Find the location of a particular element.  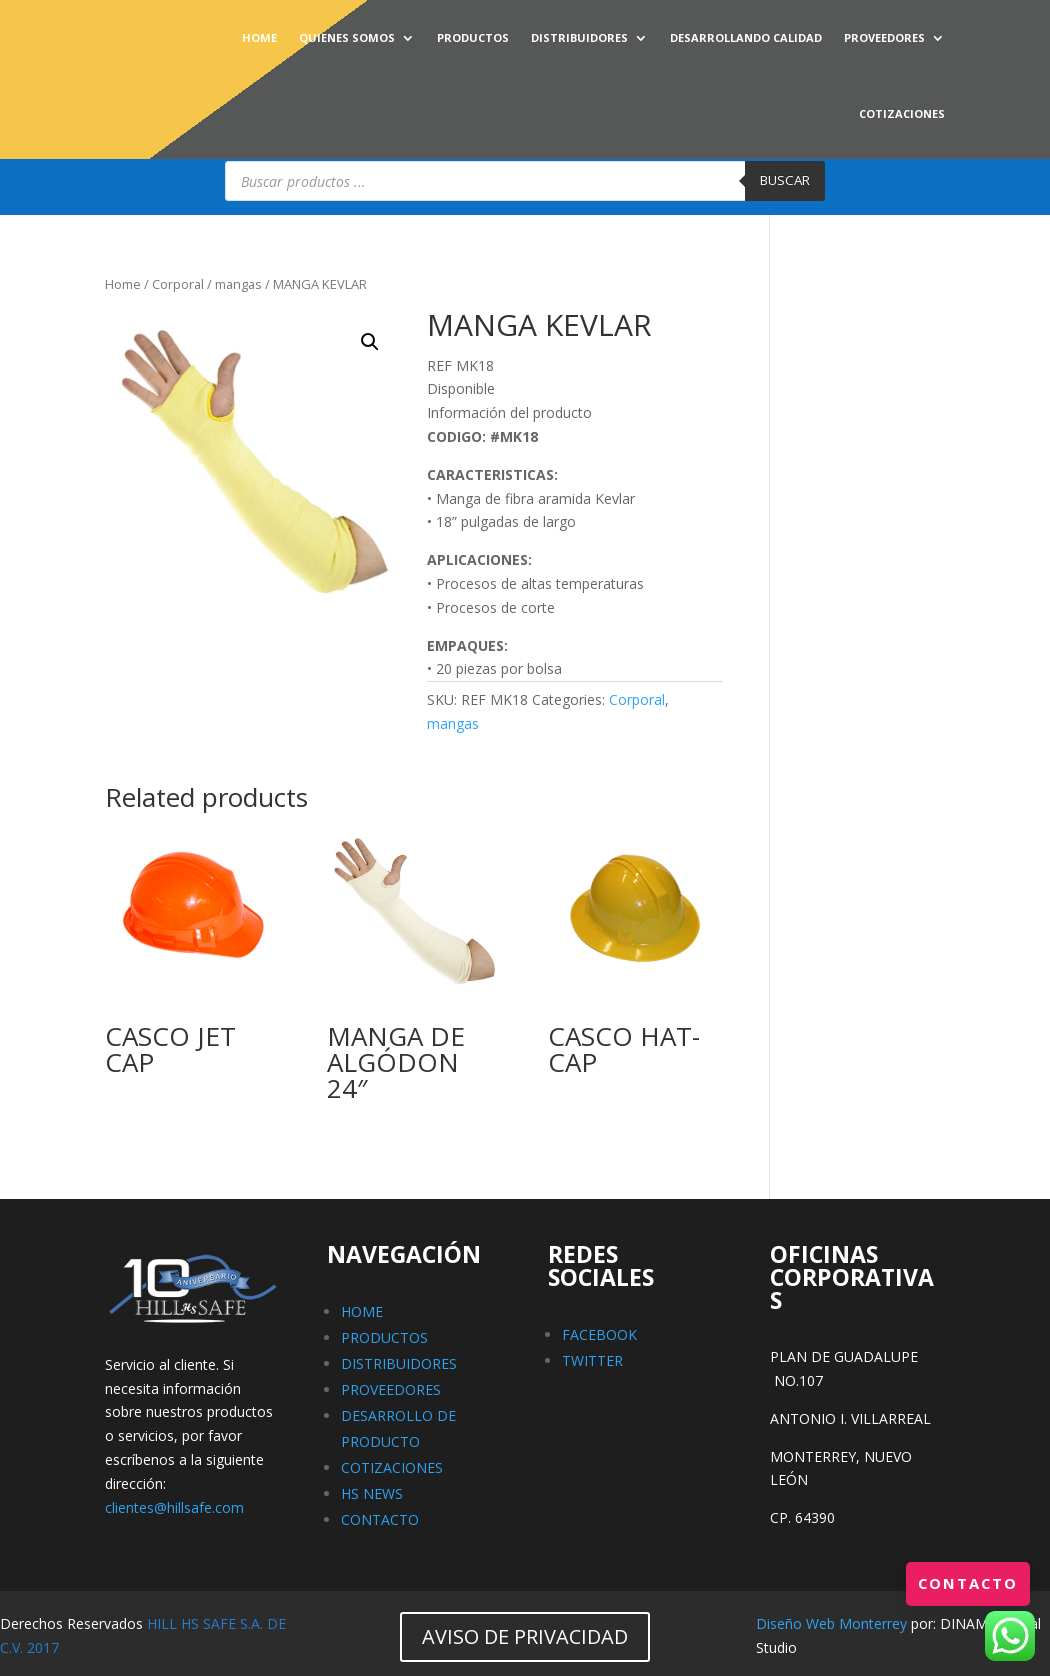

DESARROLLANDO CALIDAD is located at coordinates (746, 37).